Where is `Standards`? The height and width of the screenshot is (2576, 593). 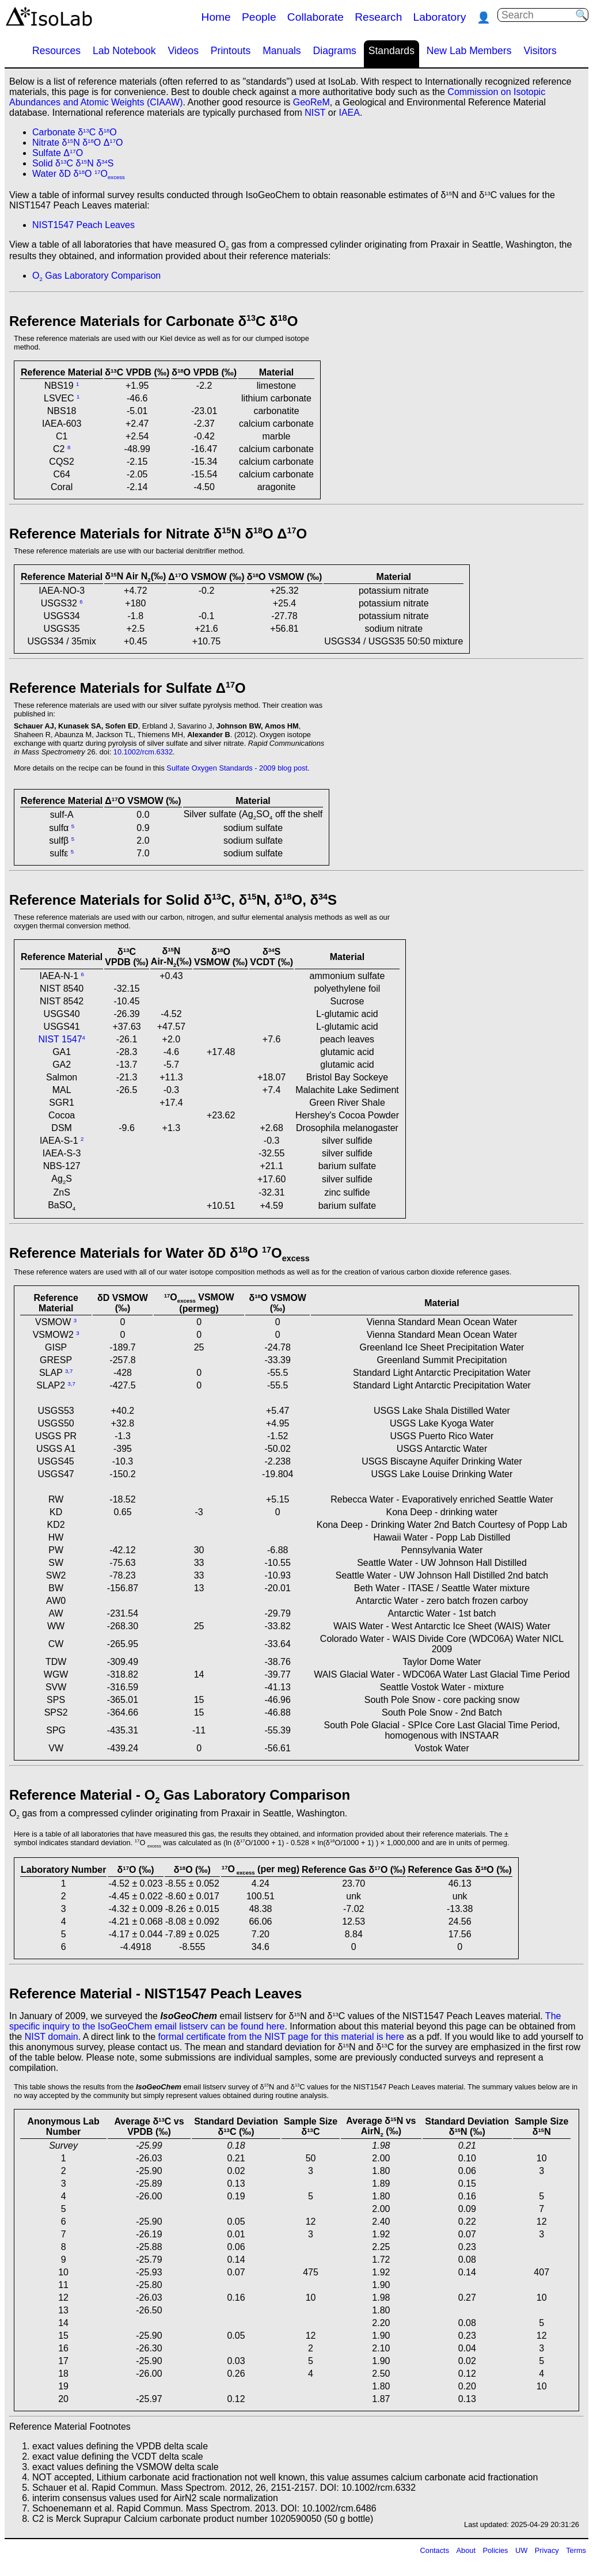
Standards is located at coordinates (391, 50).